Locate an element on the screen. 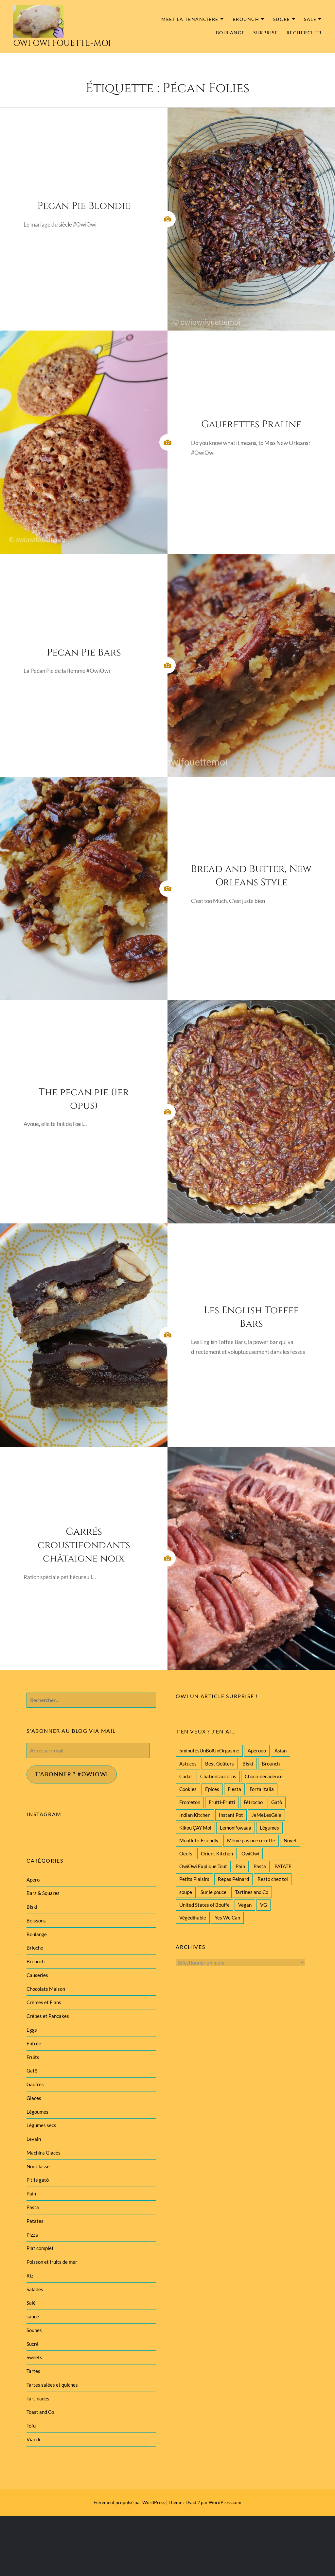 The width and height of the screenshot is (335, 2576). Chatientaucorps [Chatientaucorps (30 éléments)] is located at coordinates (218, 1776).